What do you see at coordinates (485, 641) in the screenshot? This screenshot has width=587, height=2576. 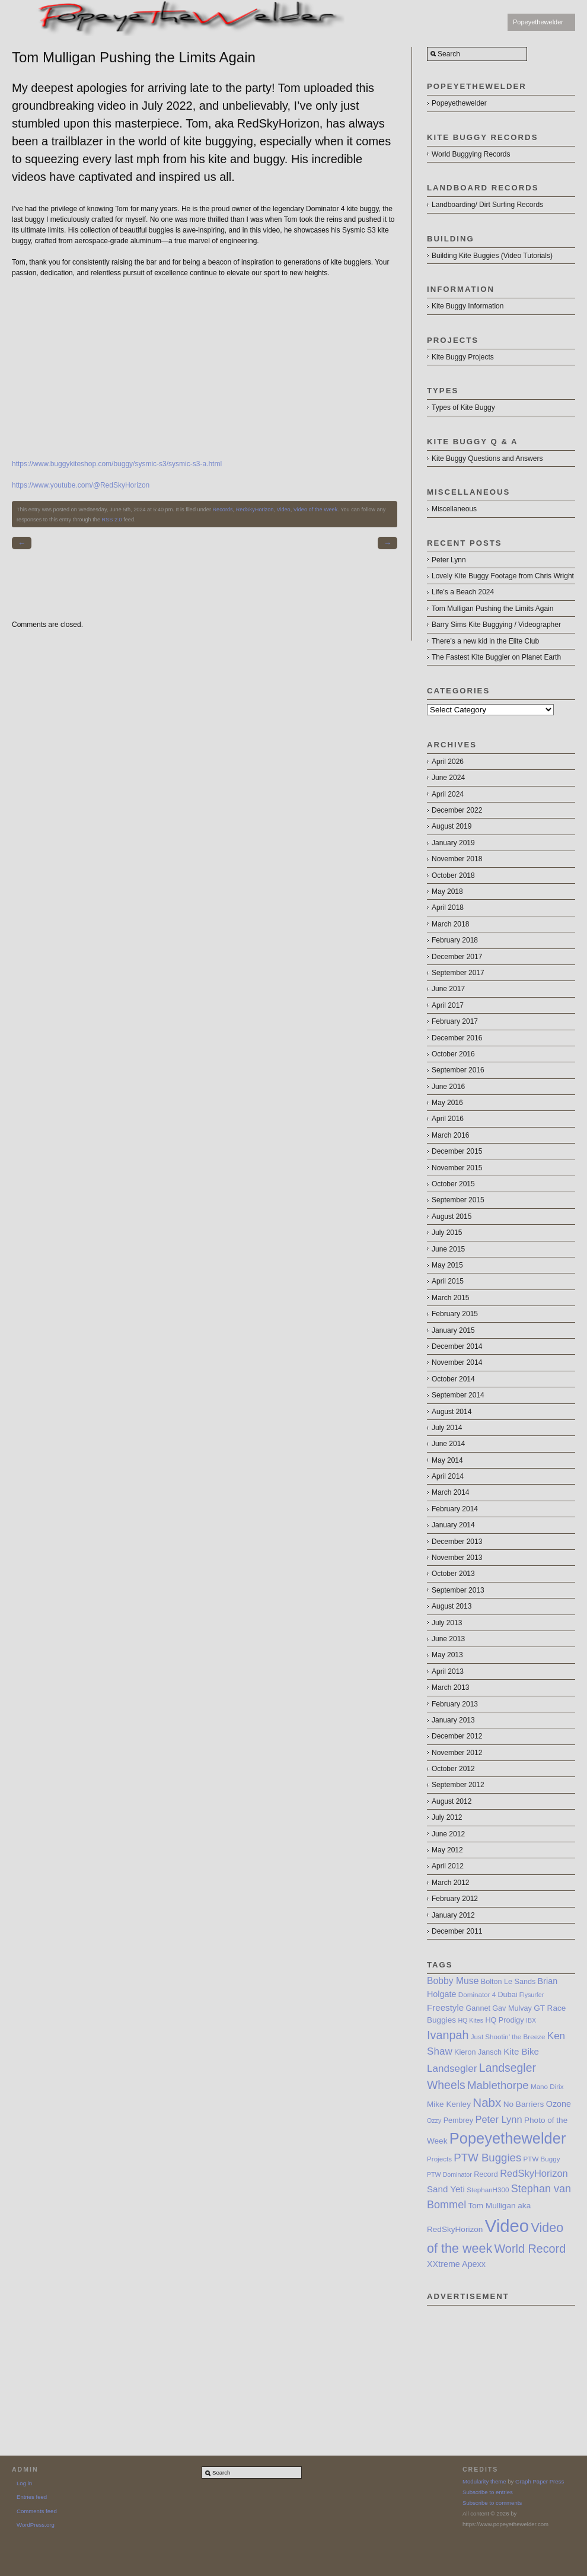 I see `There’s a new kid in the Elite Club` at bounding box center [485, 641].